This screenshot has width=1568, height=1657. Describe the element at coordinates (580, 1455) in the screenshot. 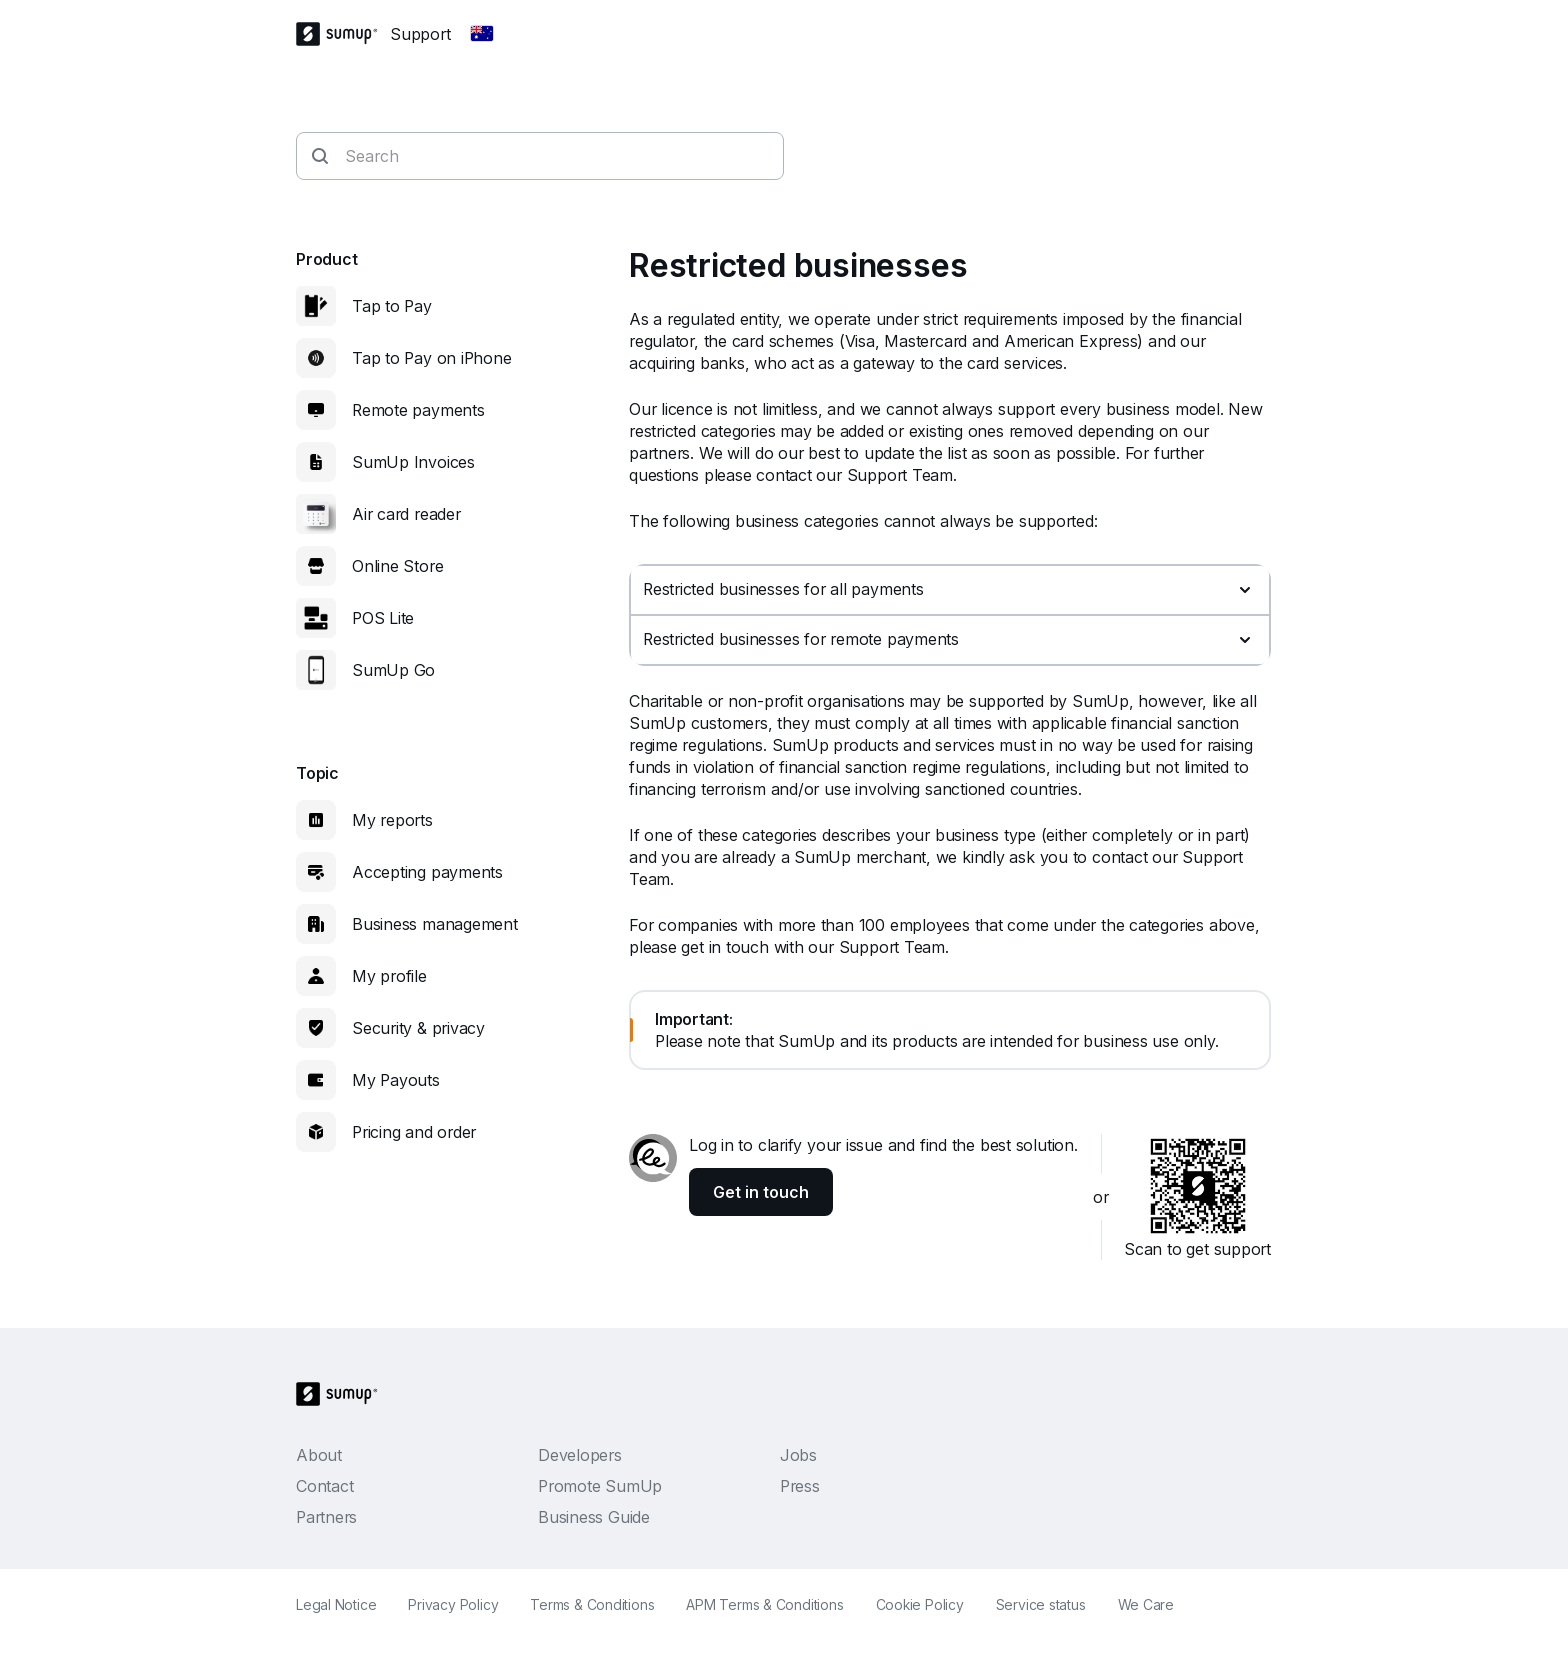

I see `Developers` at that location.